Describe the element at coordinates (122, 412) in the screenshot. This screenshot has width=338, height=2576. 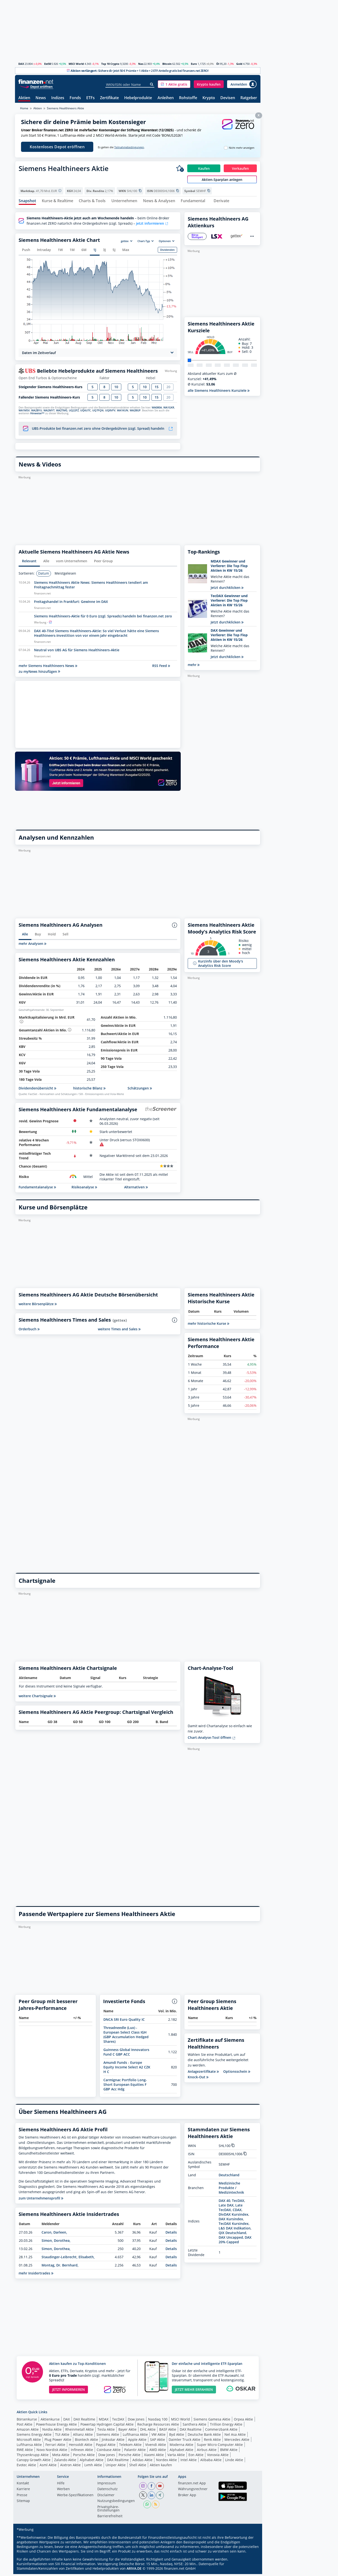
I see `WA1KUN` at that location.